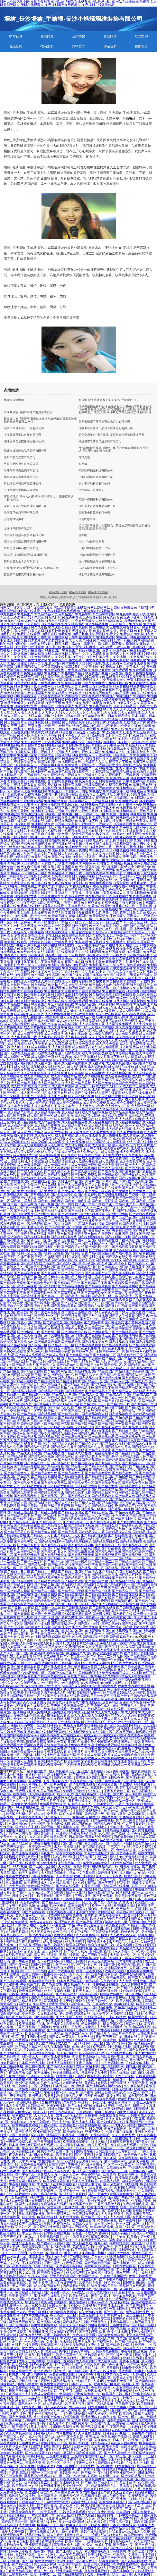 The height and width of the screenshot is (2576, 157). What do you see at coordinates (78, 46) in the screenshot?
I see `誠聘英才` at bounding box center [78, 46].